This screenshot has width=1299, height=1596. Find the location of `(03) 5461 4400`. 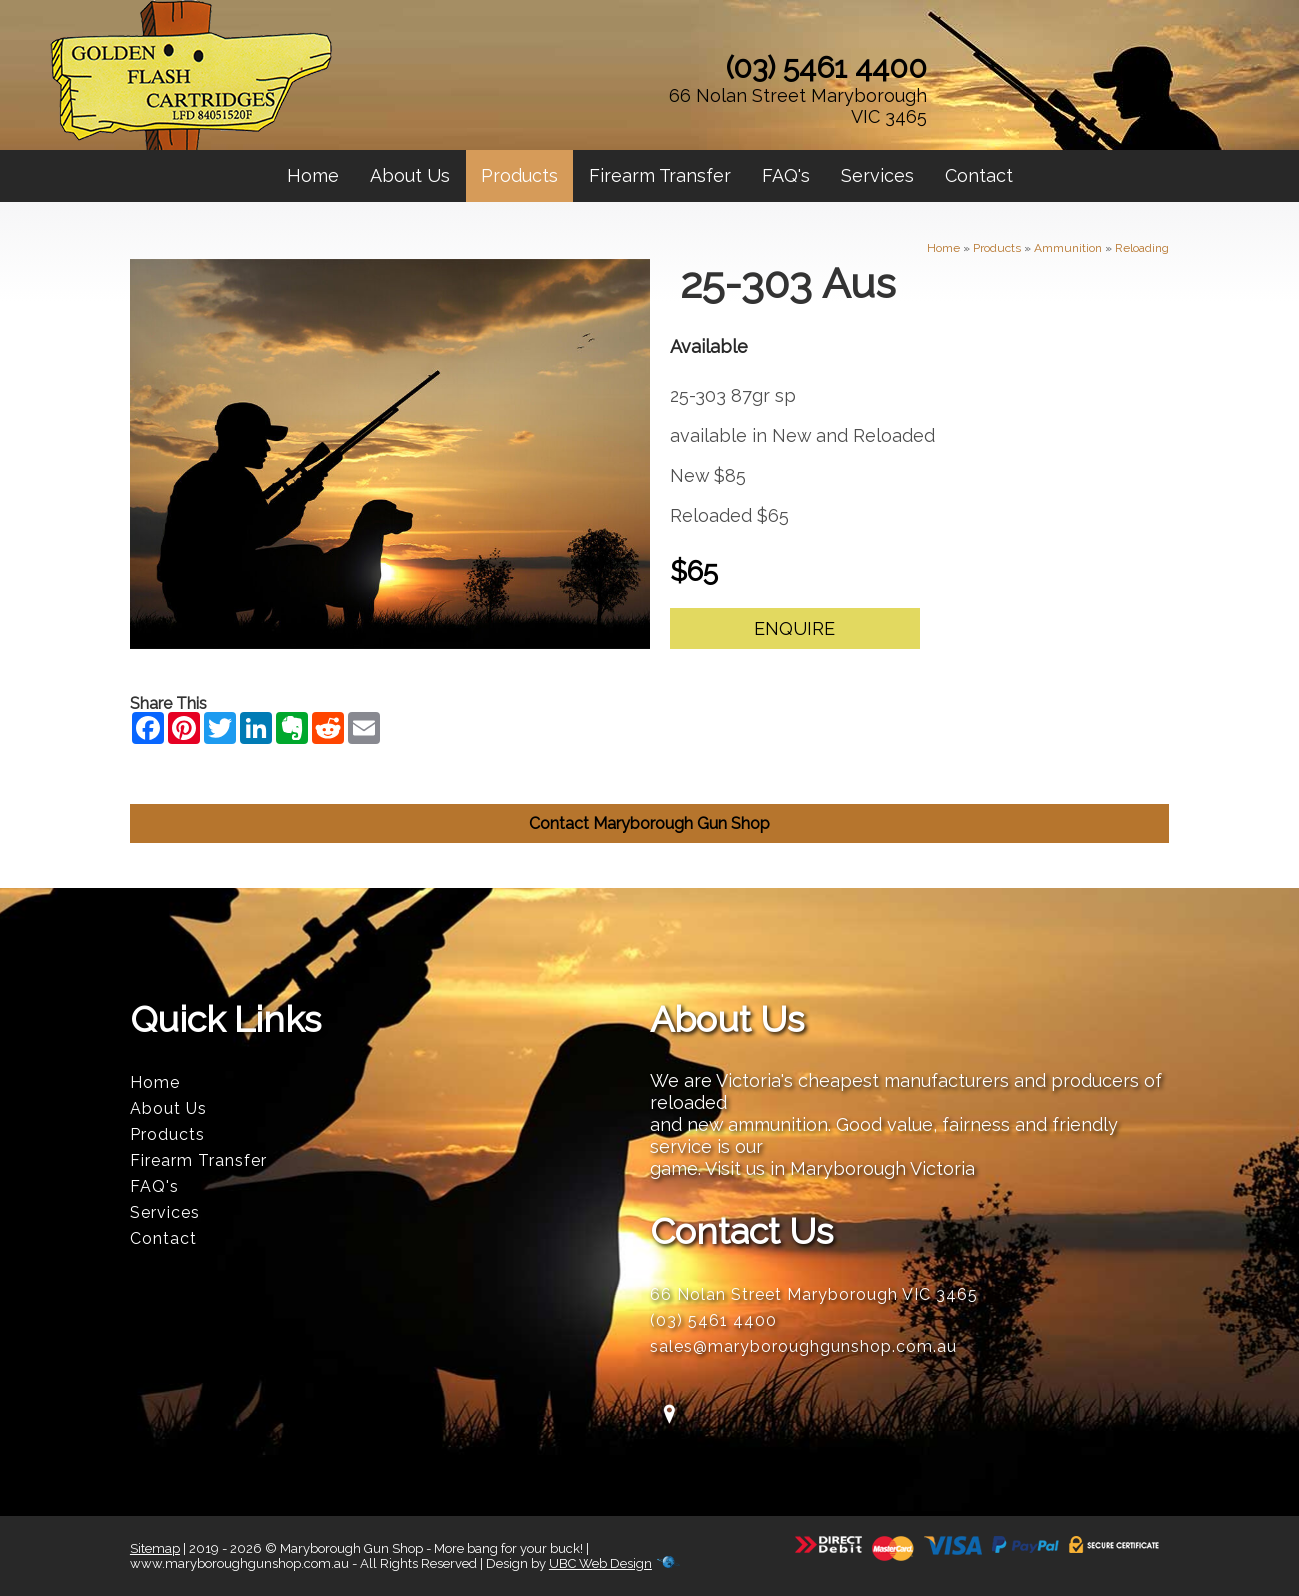

(03) 5461 4400 is located at coordinates (826, 67).